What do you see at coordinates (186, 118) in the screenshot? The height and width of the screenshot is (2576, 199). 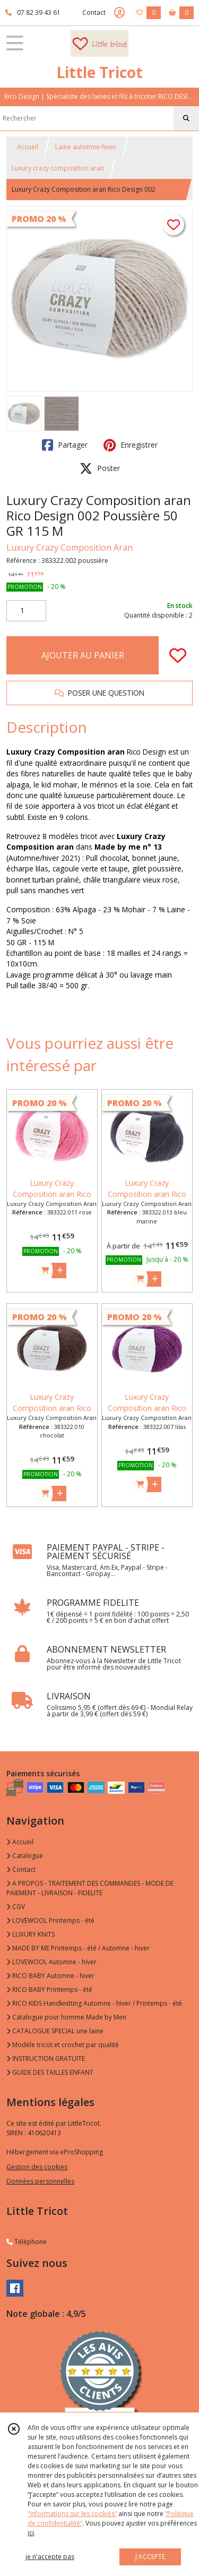 I see `[Rechercher]` at bounding box center [186, 118].